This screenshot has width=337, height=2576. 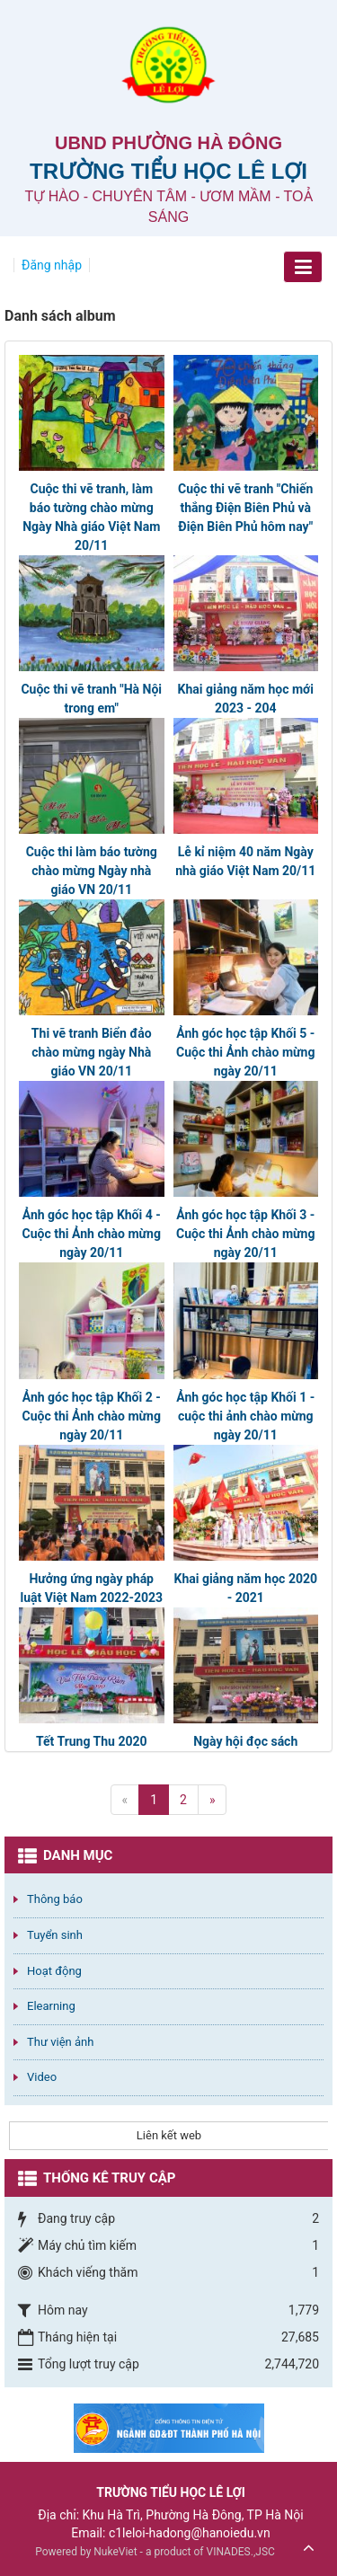 What do you see at coordinates (52, 265) in the screenshot?
I see `Đăng nhập` at bounding box center [52, 265].